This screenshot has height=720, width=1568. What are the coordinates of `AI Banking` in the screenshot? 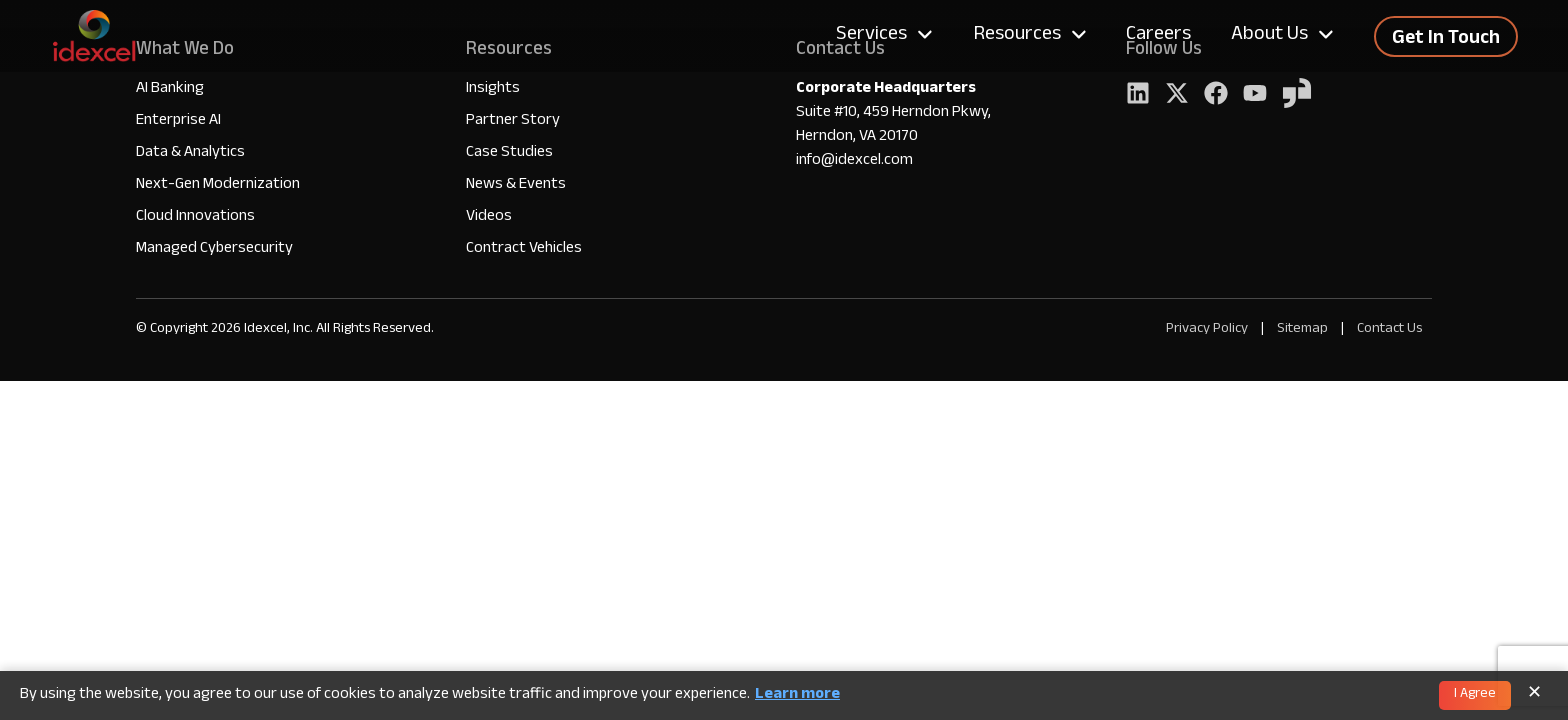 It's located at (170, 89).